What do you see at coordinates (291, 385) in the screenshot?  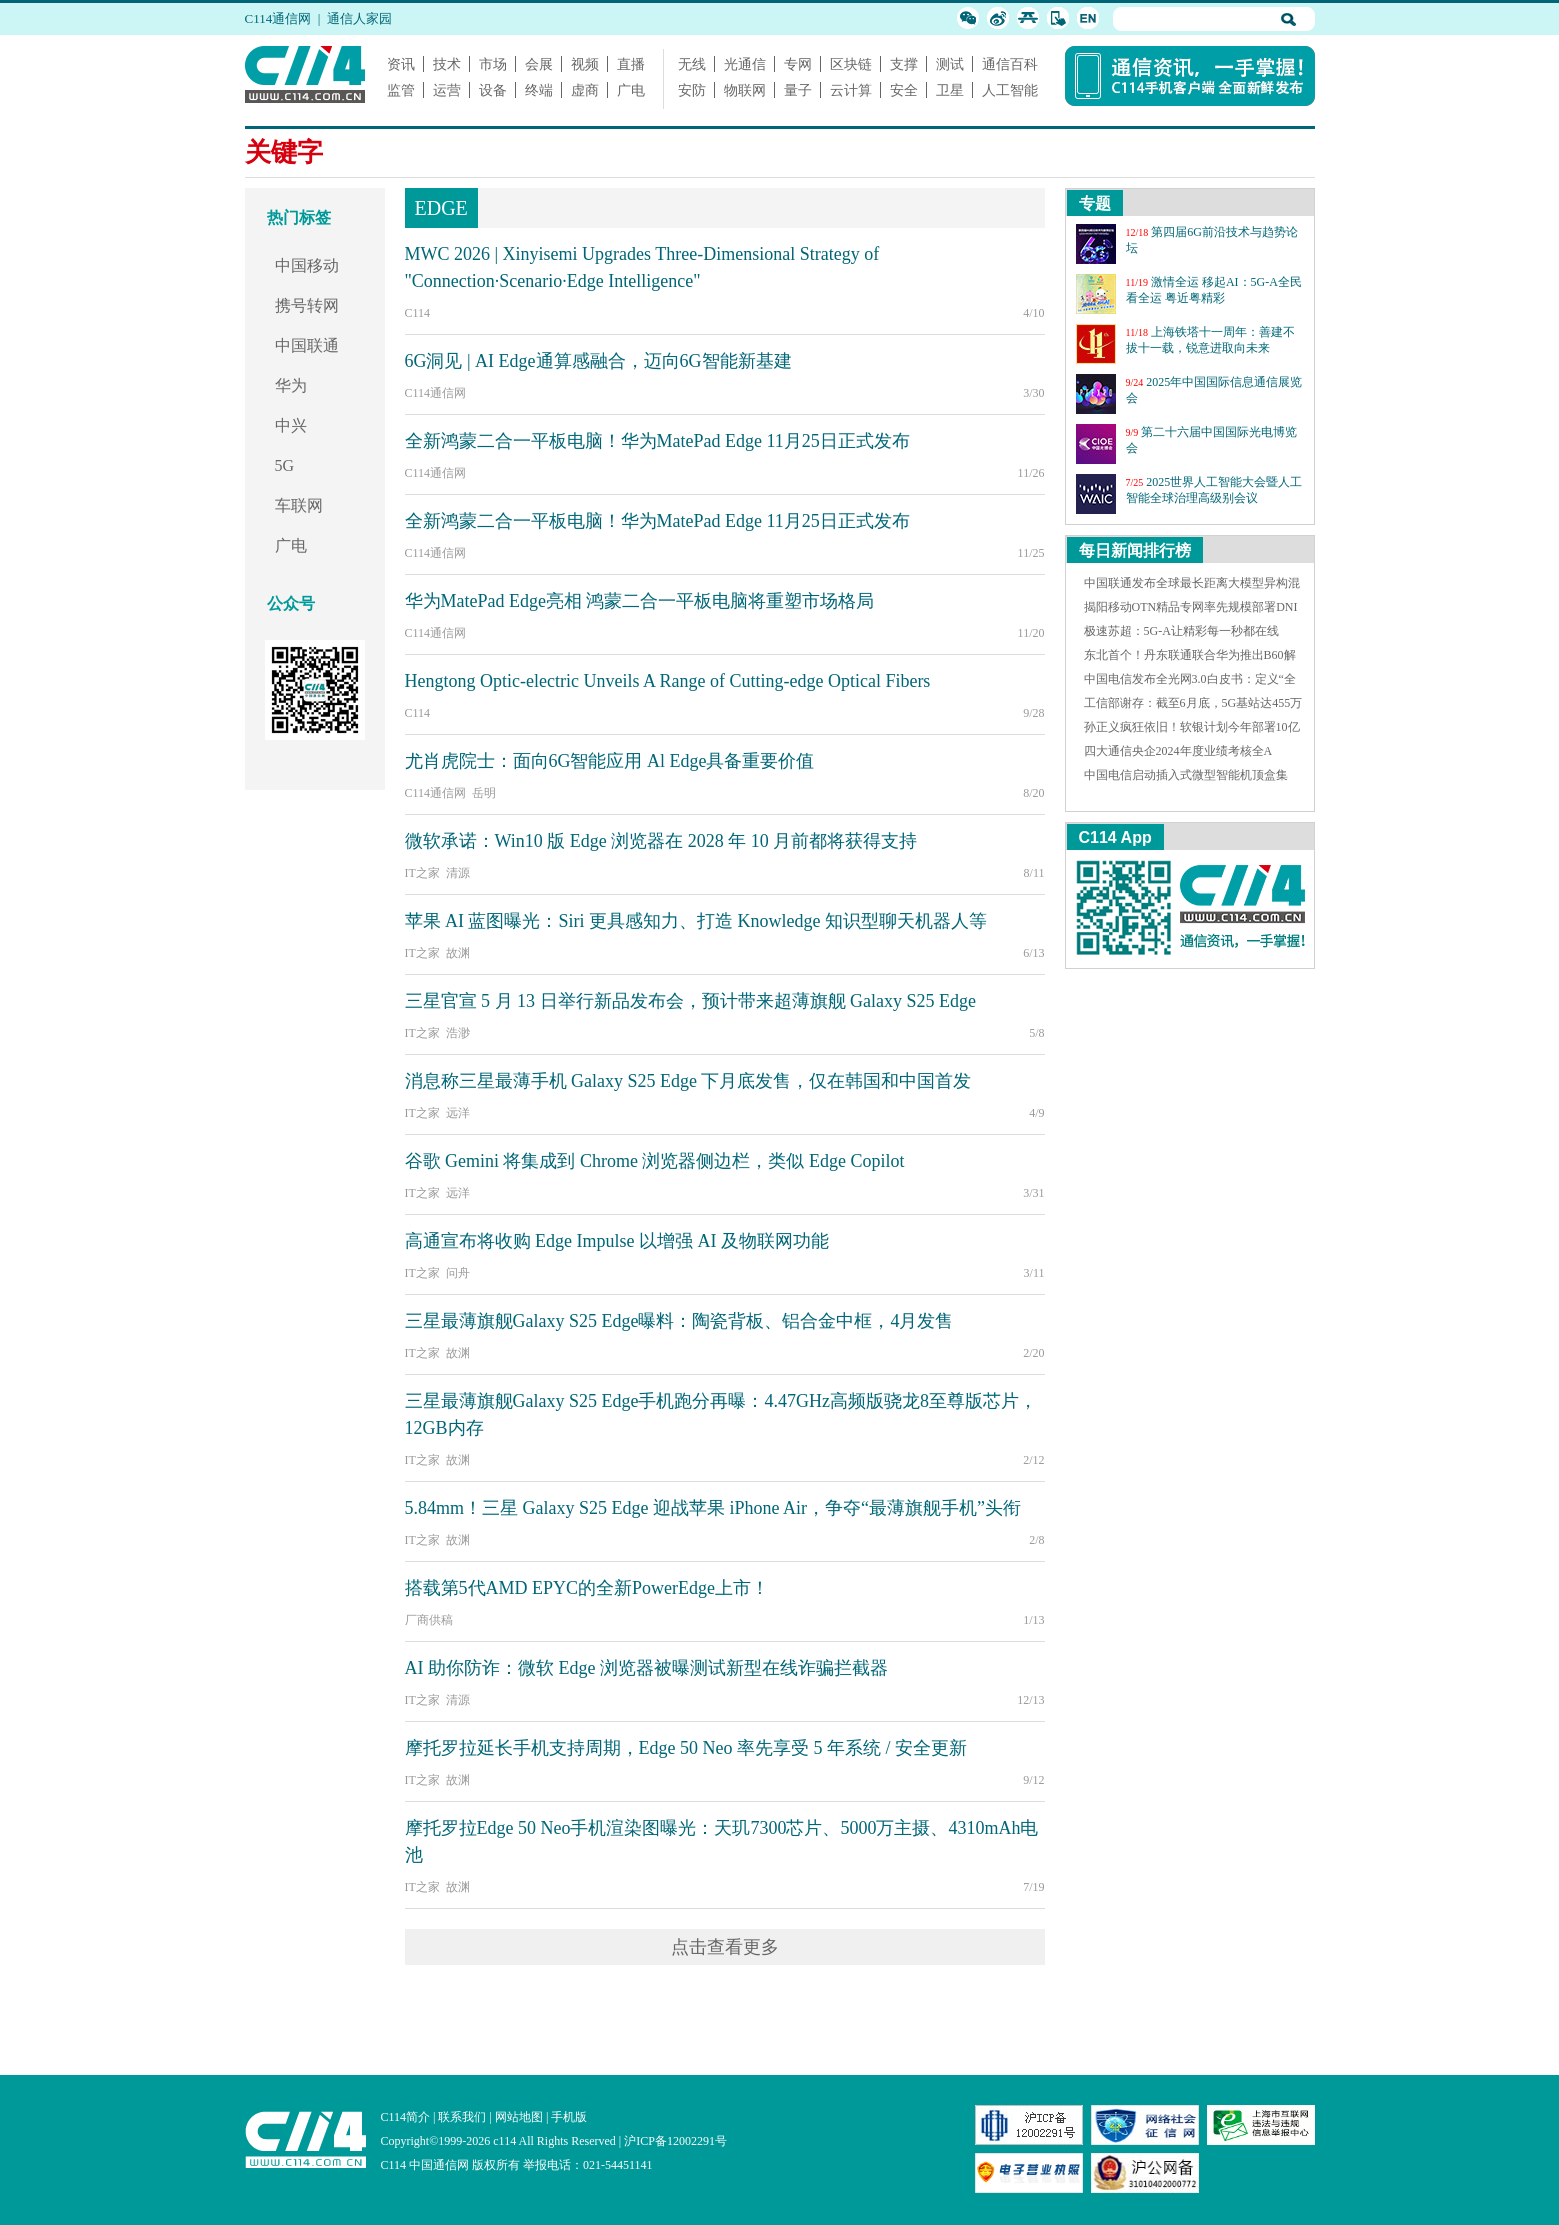 I see `华为` at bounding box center [291, 385].